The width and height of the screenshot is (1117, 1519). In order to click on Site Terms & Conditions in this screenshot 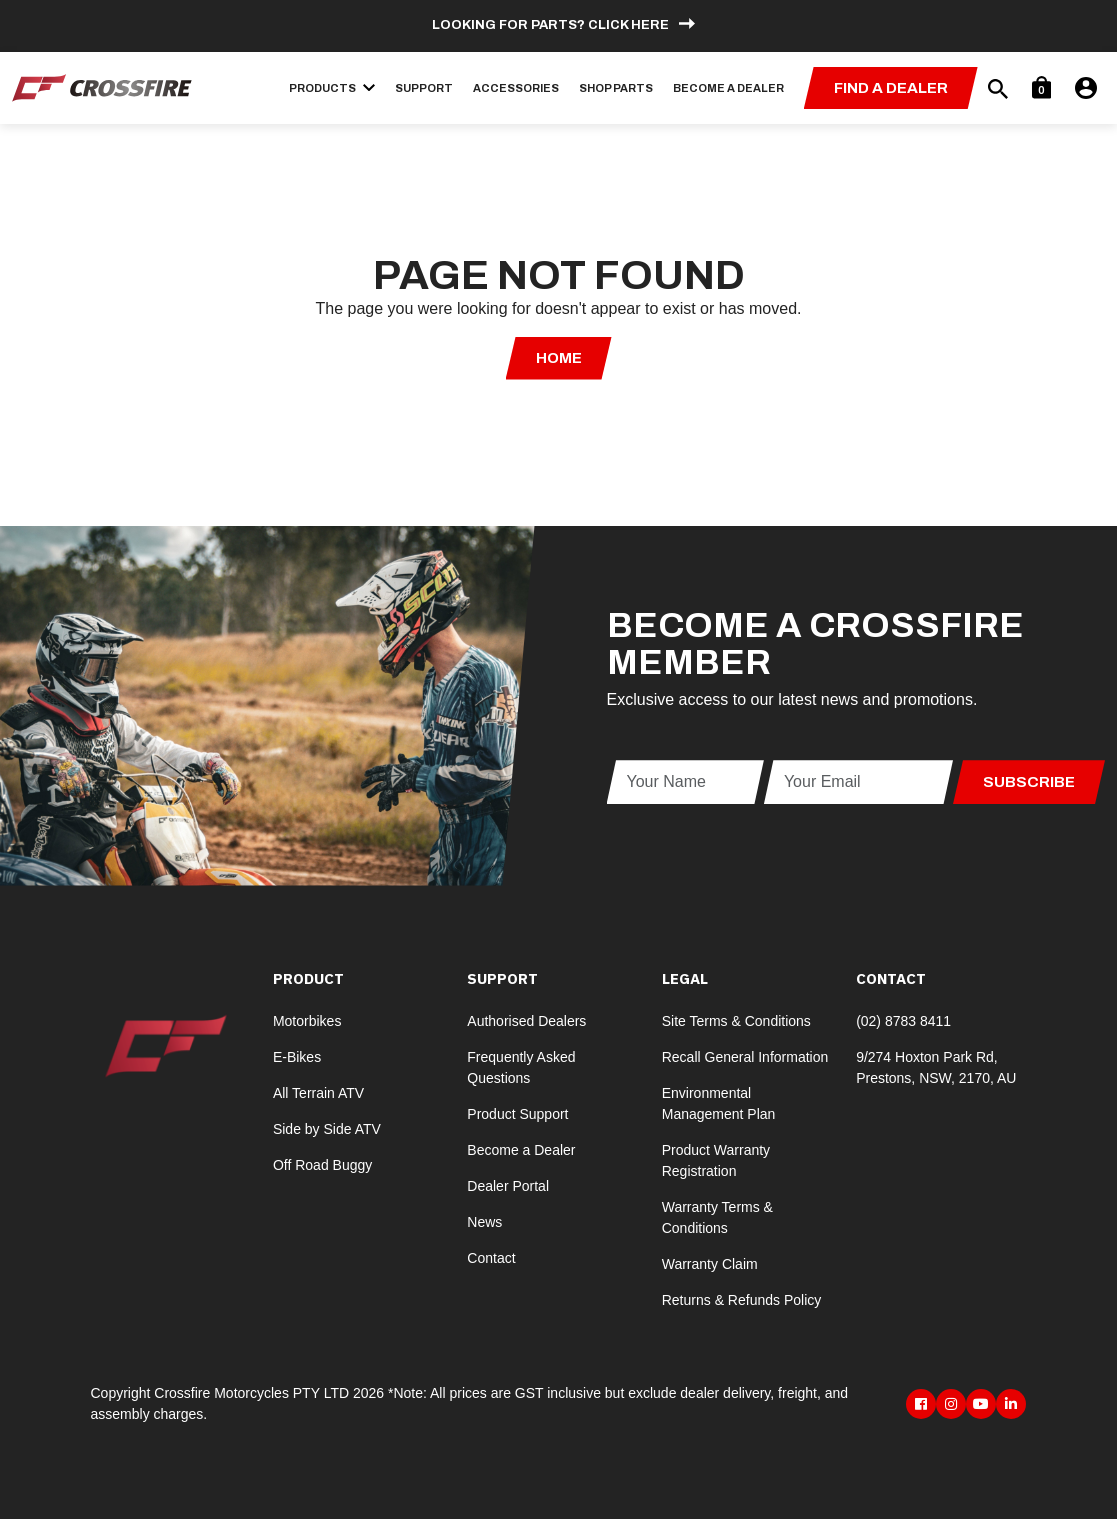, I will do `click(736, 1021)`.